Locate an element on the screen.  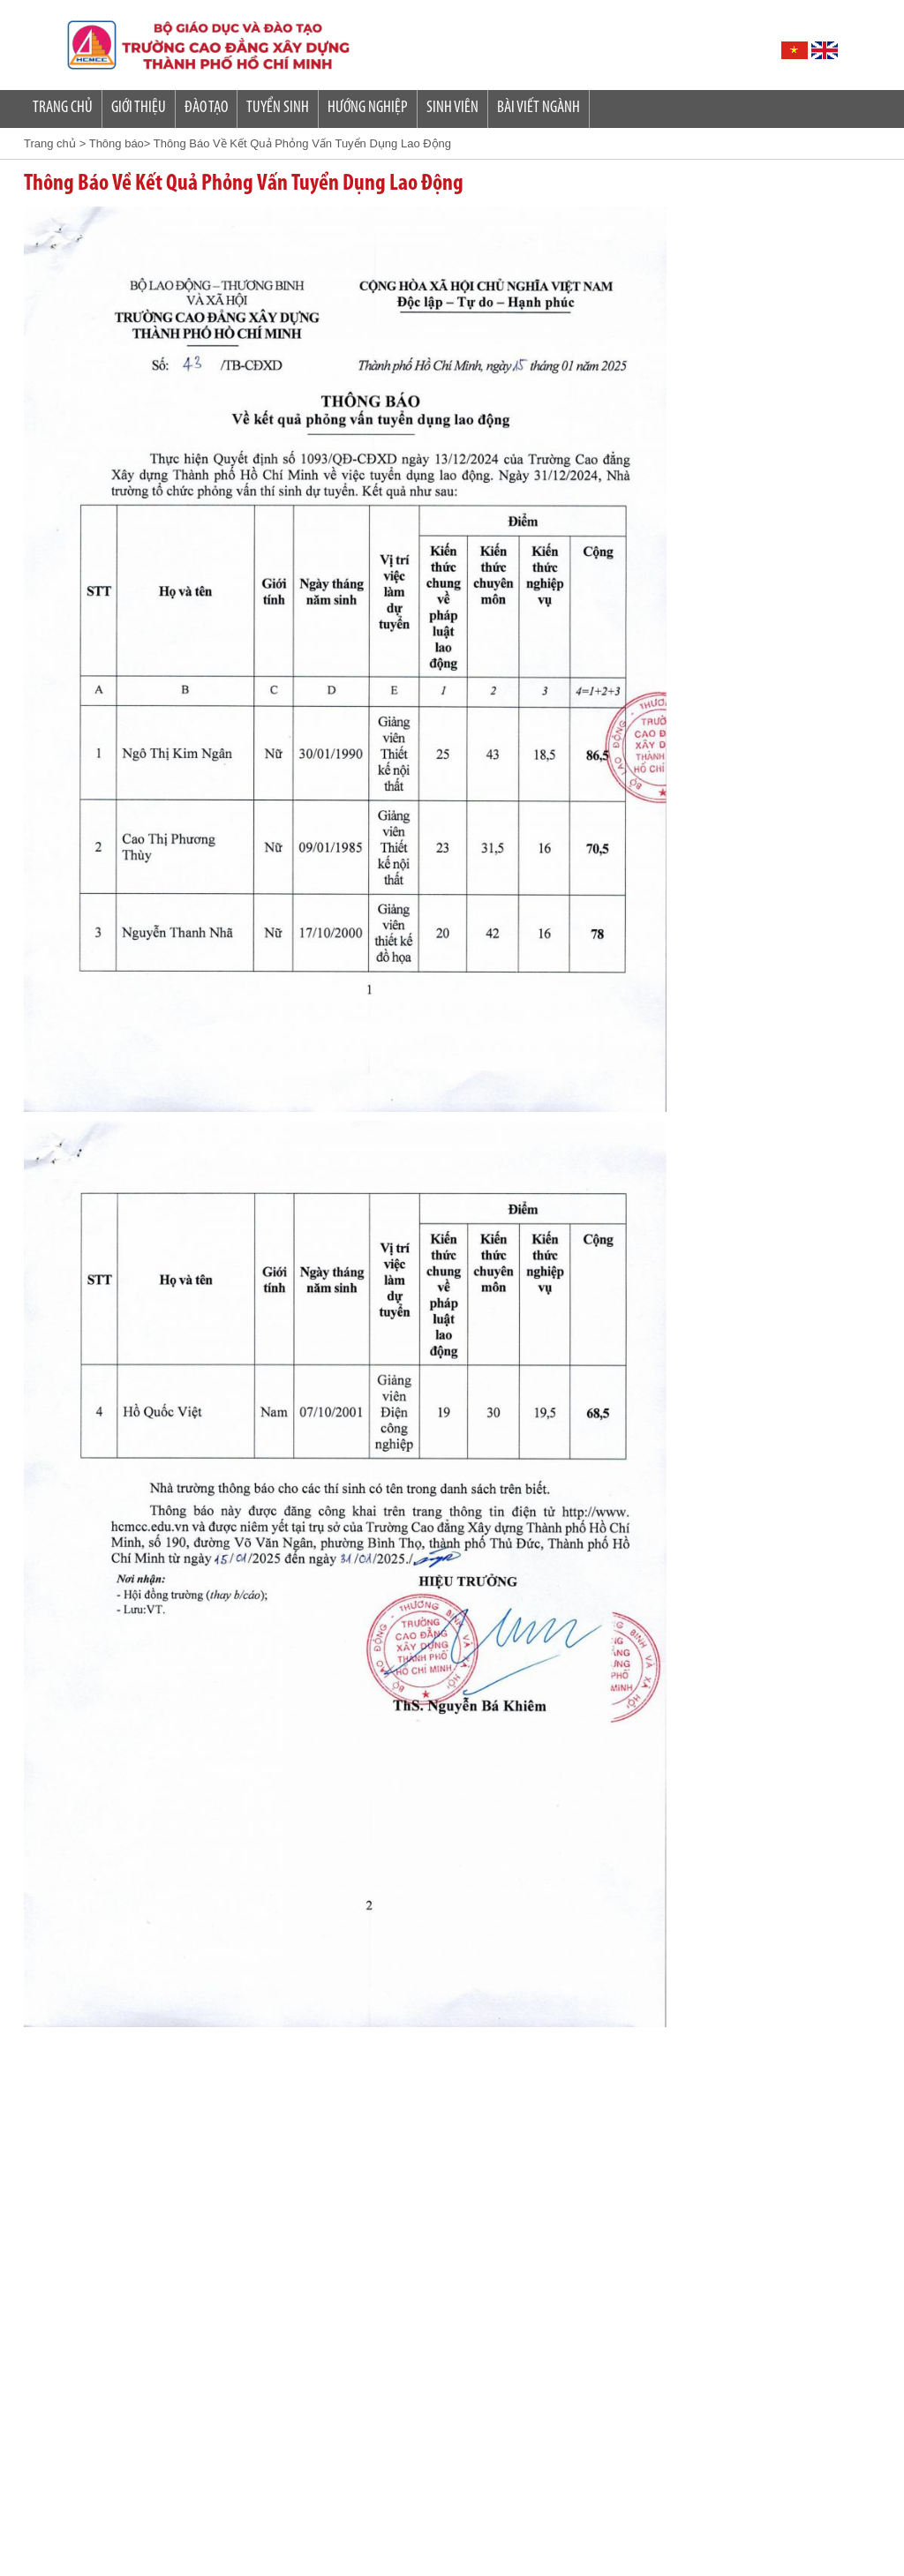
Hướng nghiệp is located at coordinates (368, 108).